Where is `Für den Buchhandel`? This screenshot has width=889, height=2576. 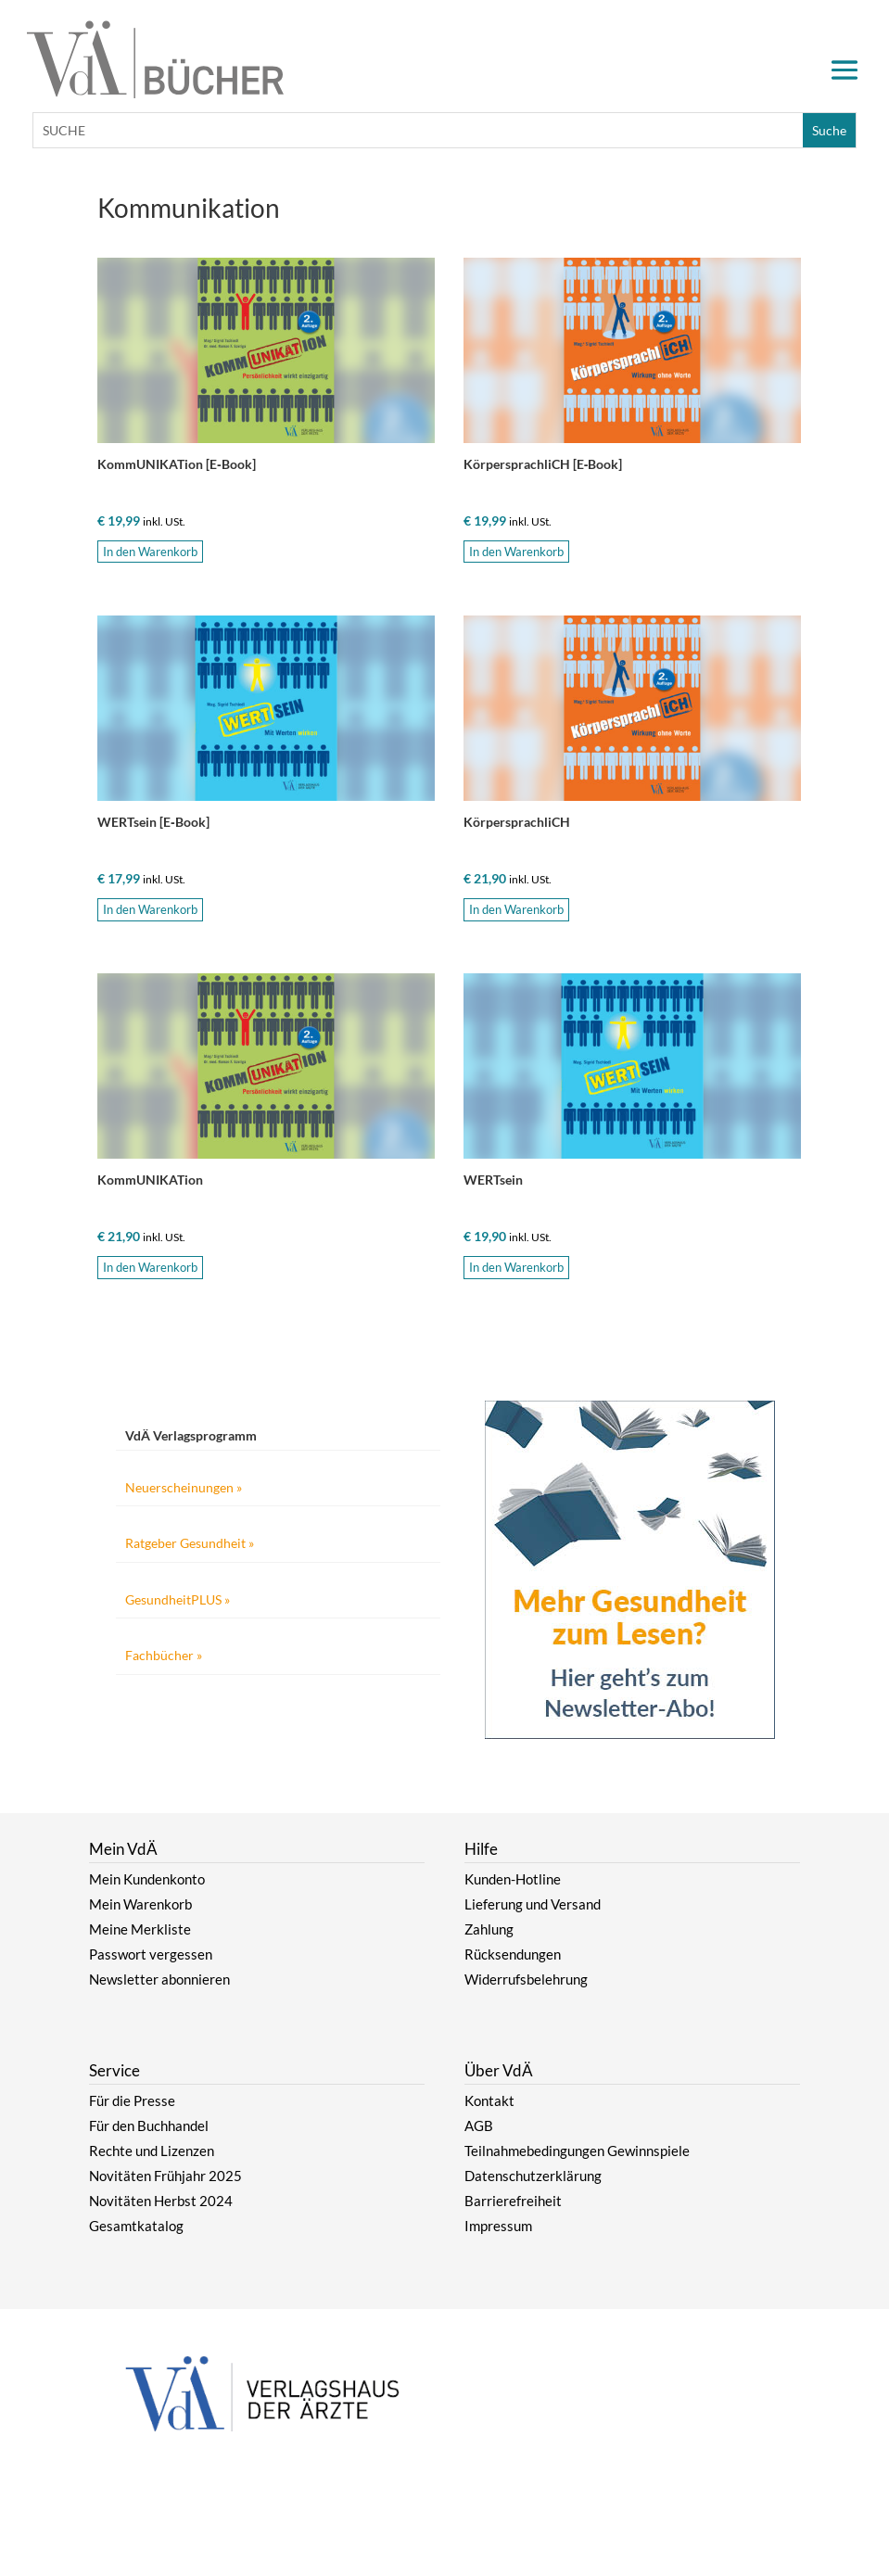 Für den Buchhandel is located at coordinates (149, 2125).